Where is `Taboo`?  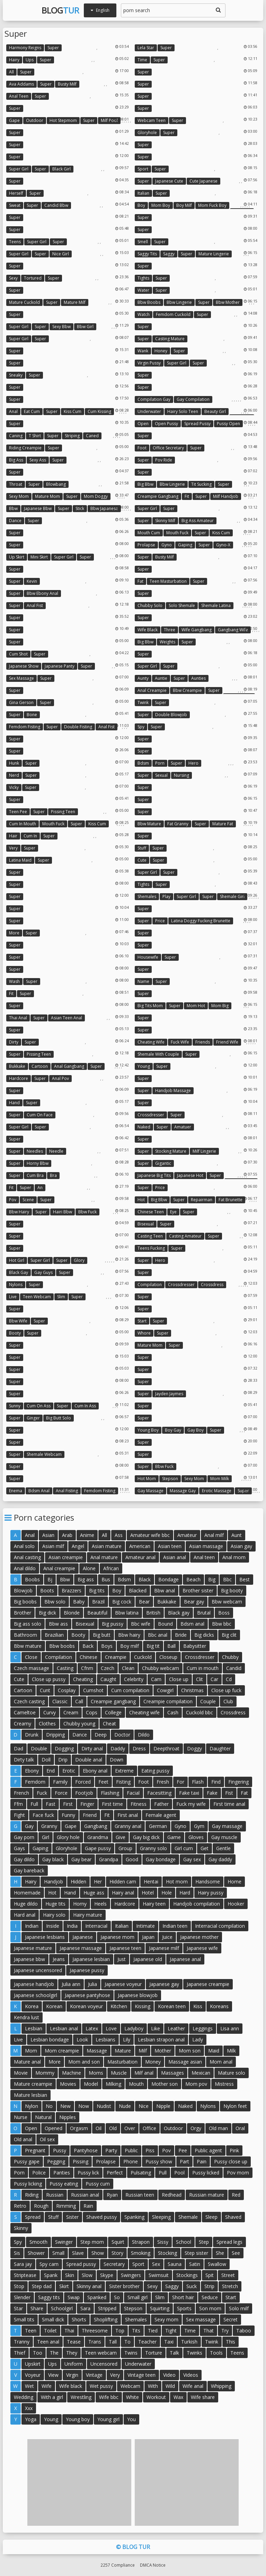 Taboo is located at coordinates (243, 2330).